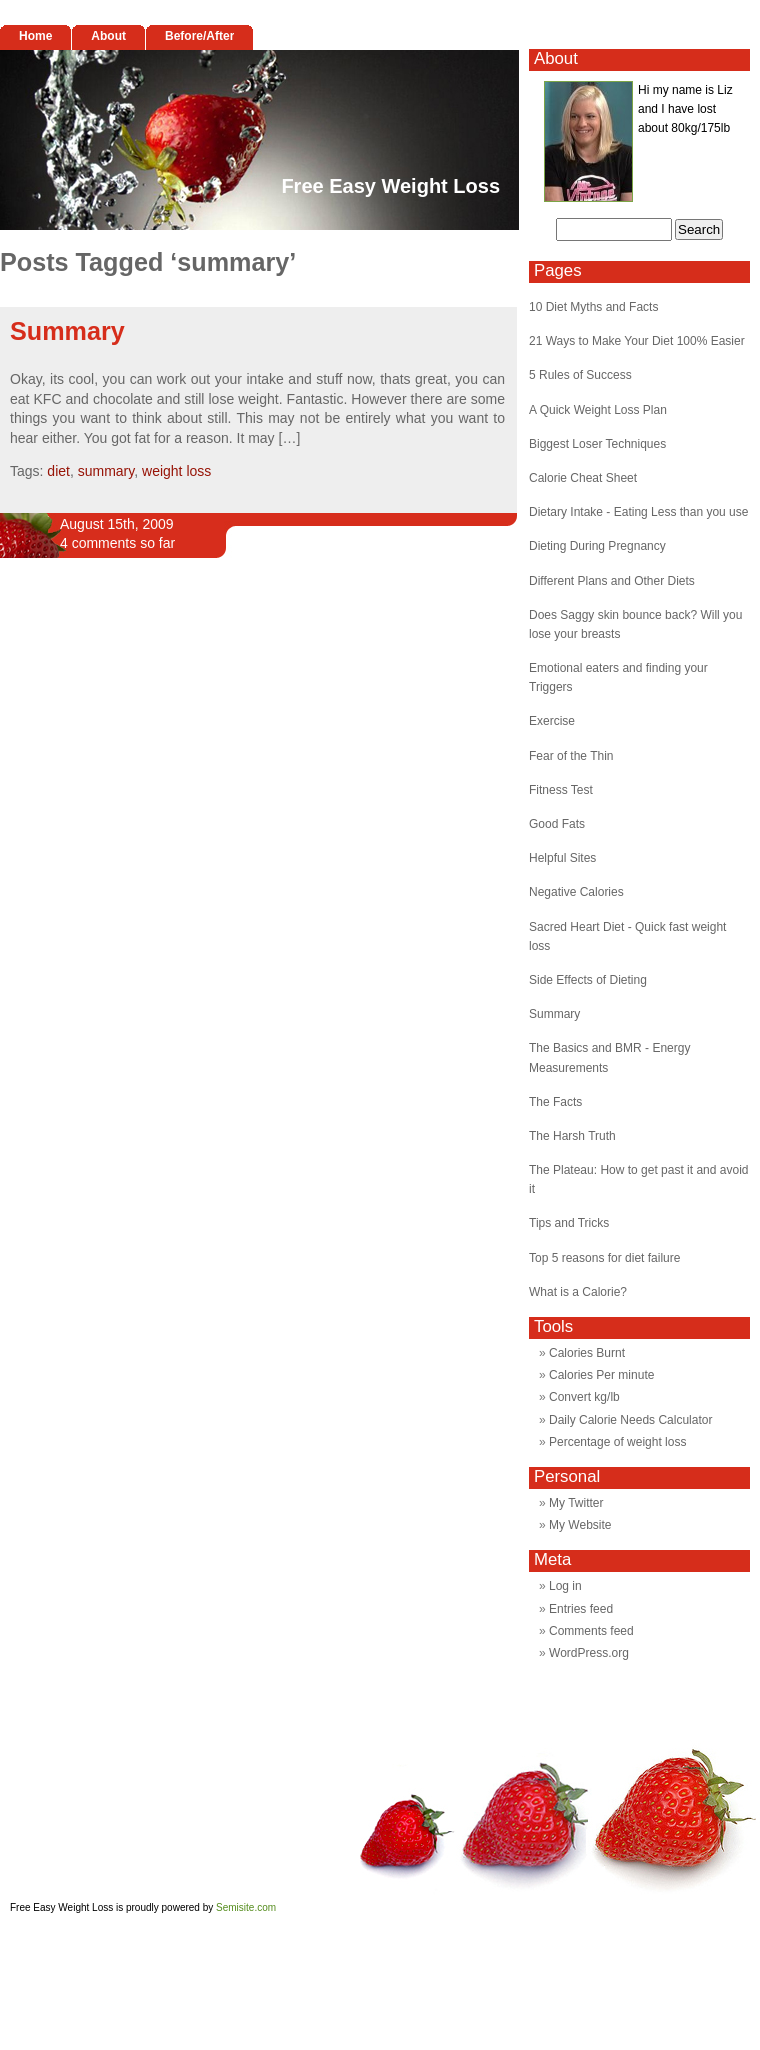  I want to click on Dieting During Pregnancy, so click(597, 546).